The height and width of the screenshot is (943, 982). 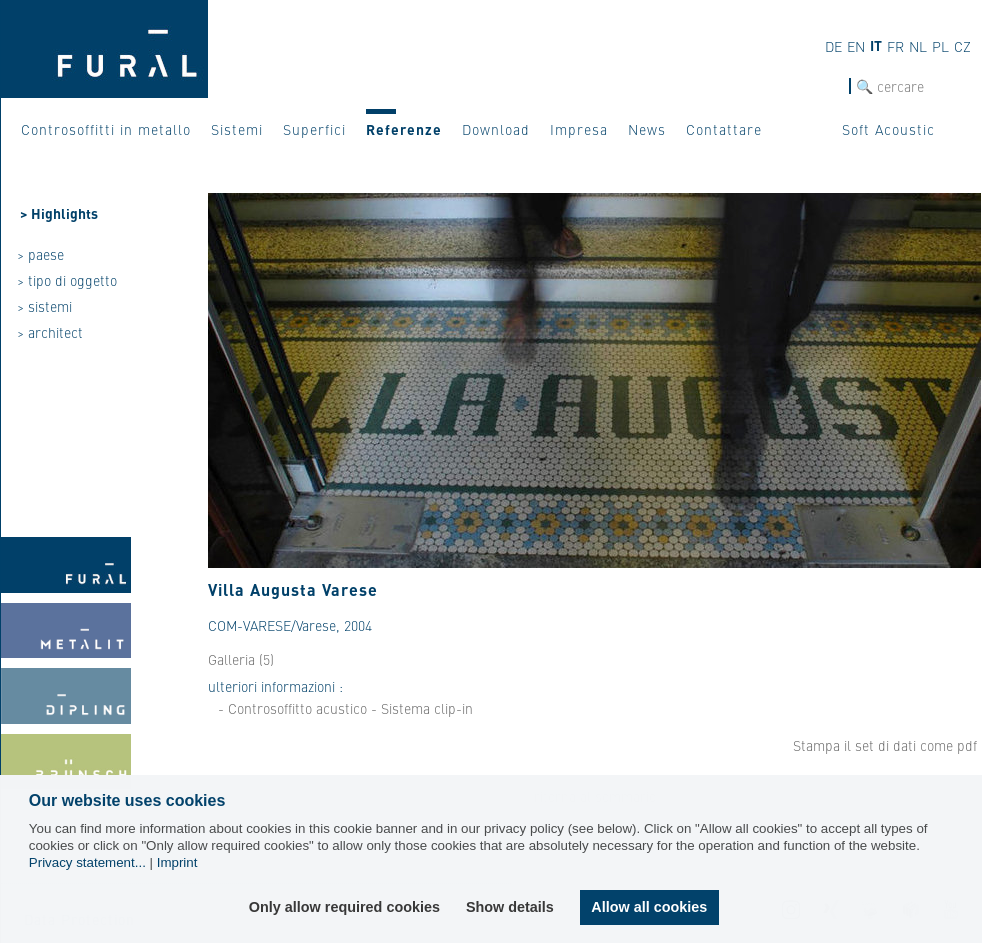 I want to click on Impresa, so click(x=579, y=129).